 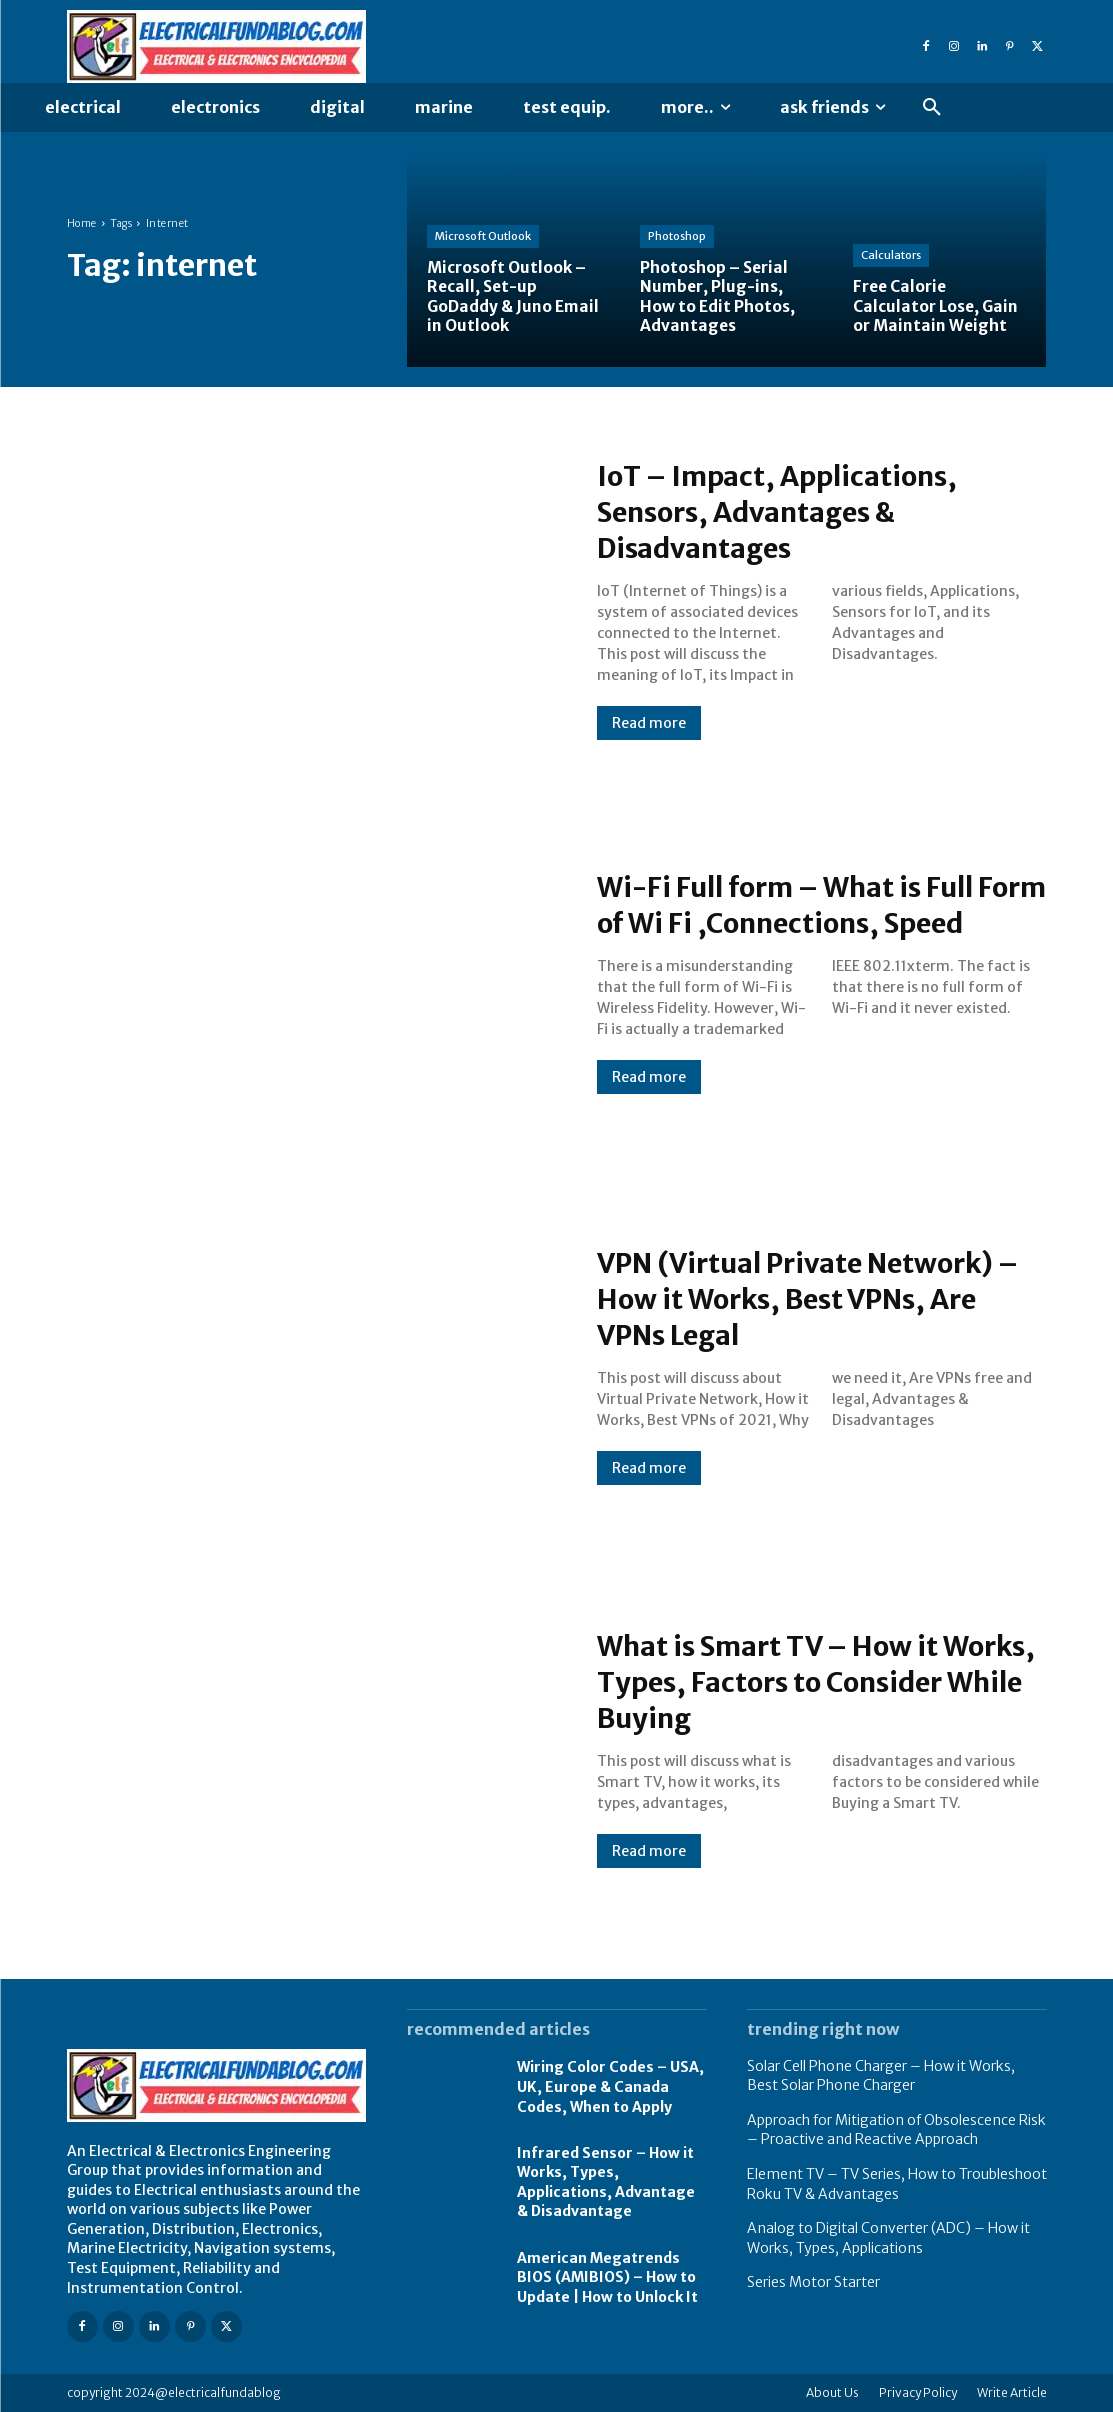 I want to click on Wi-Fi Full form – What is Full Form of Wi Fi ,Connections, Speed, so click(x=806, y=904).